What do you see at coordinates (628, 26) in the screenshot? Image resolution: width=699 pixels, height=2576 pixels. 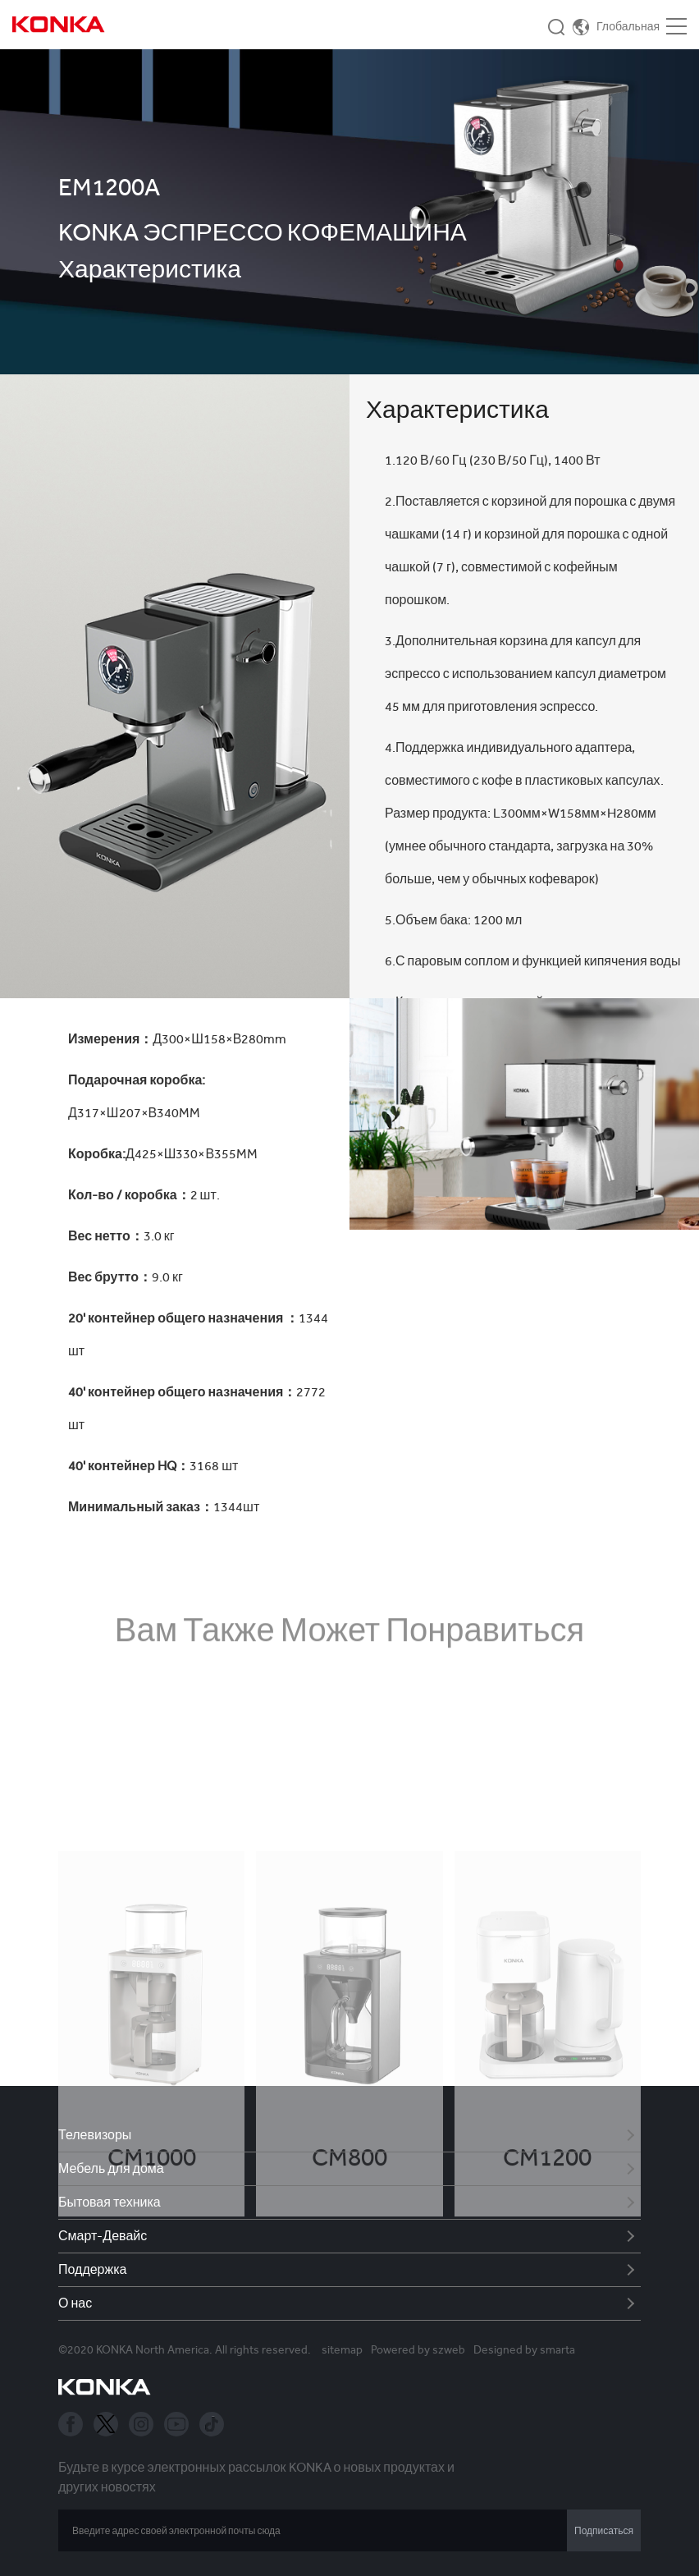 I see `Глобальная` at bounding box center [628, 26].